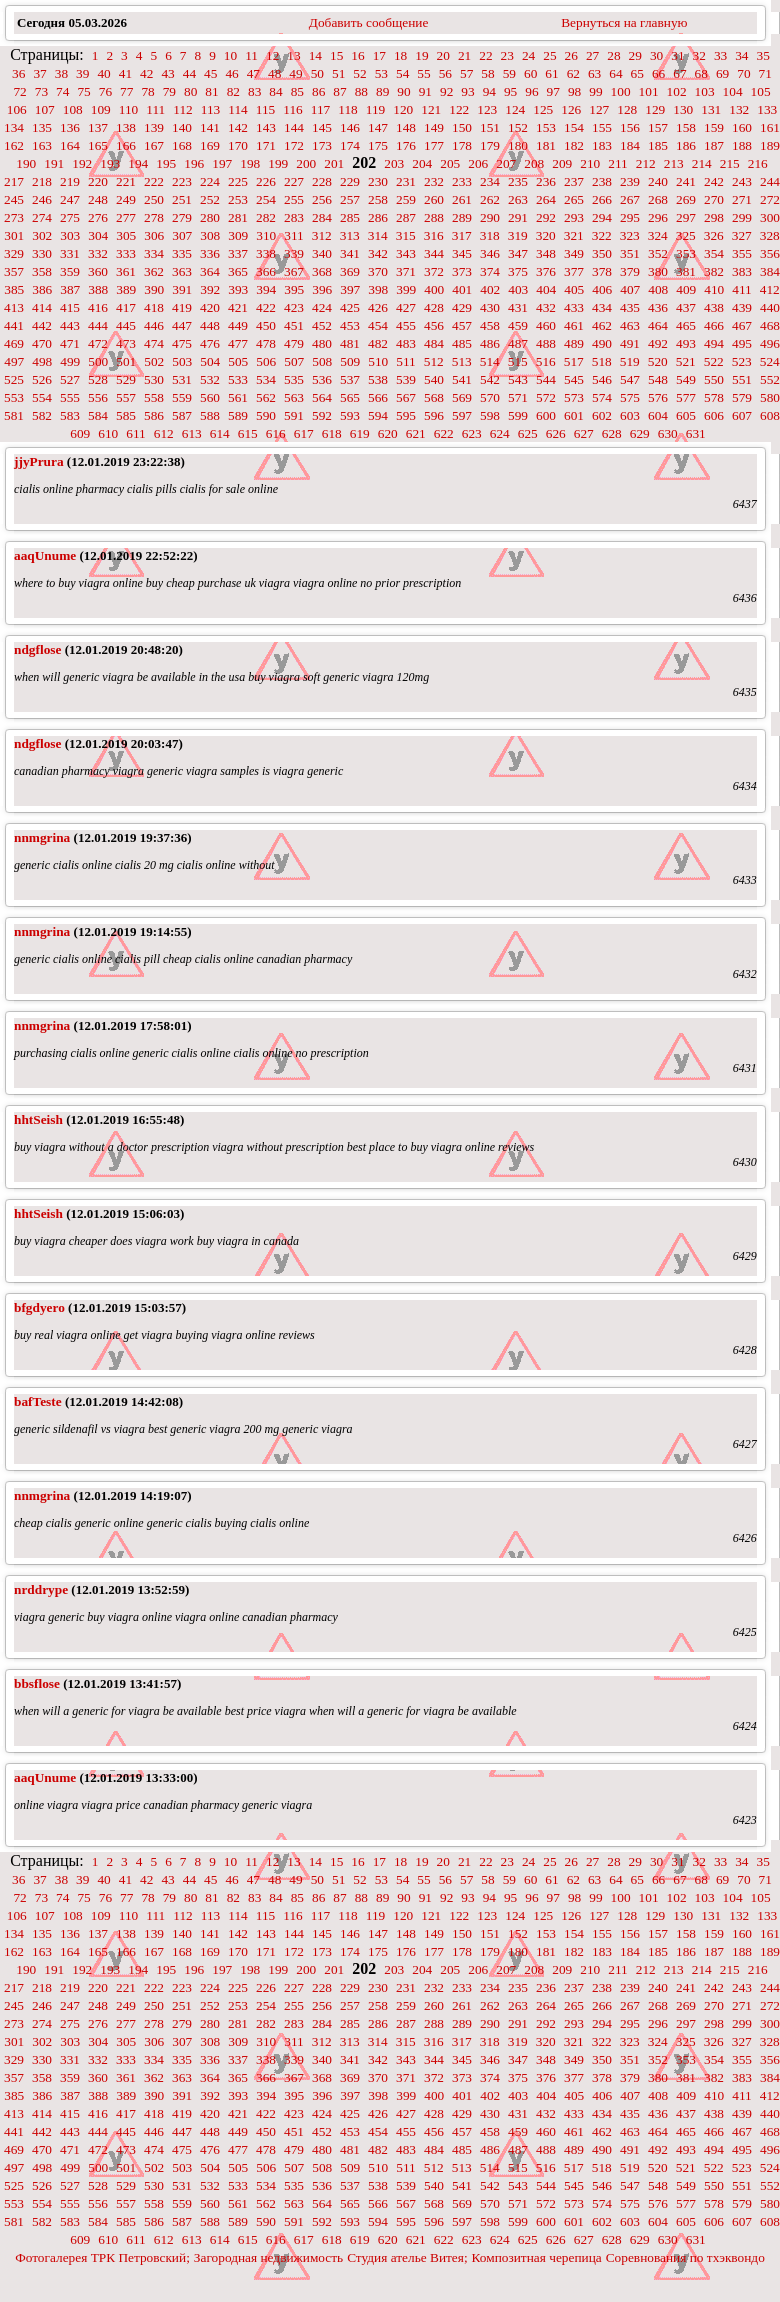 This screenshot has width=780, height=2302. I want to click on Вернуться на главную, so click(624, 22).